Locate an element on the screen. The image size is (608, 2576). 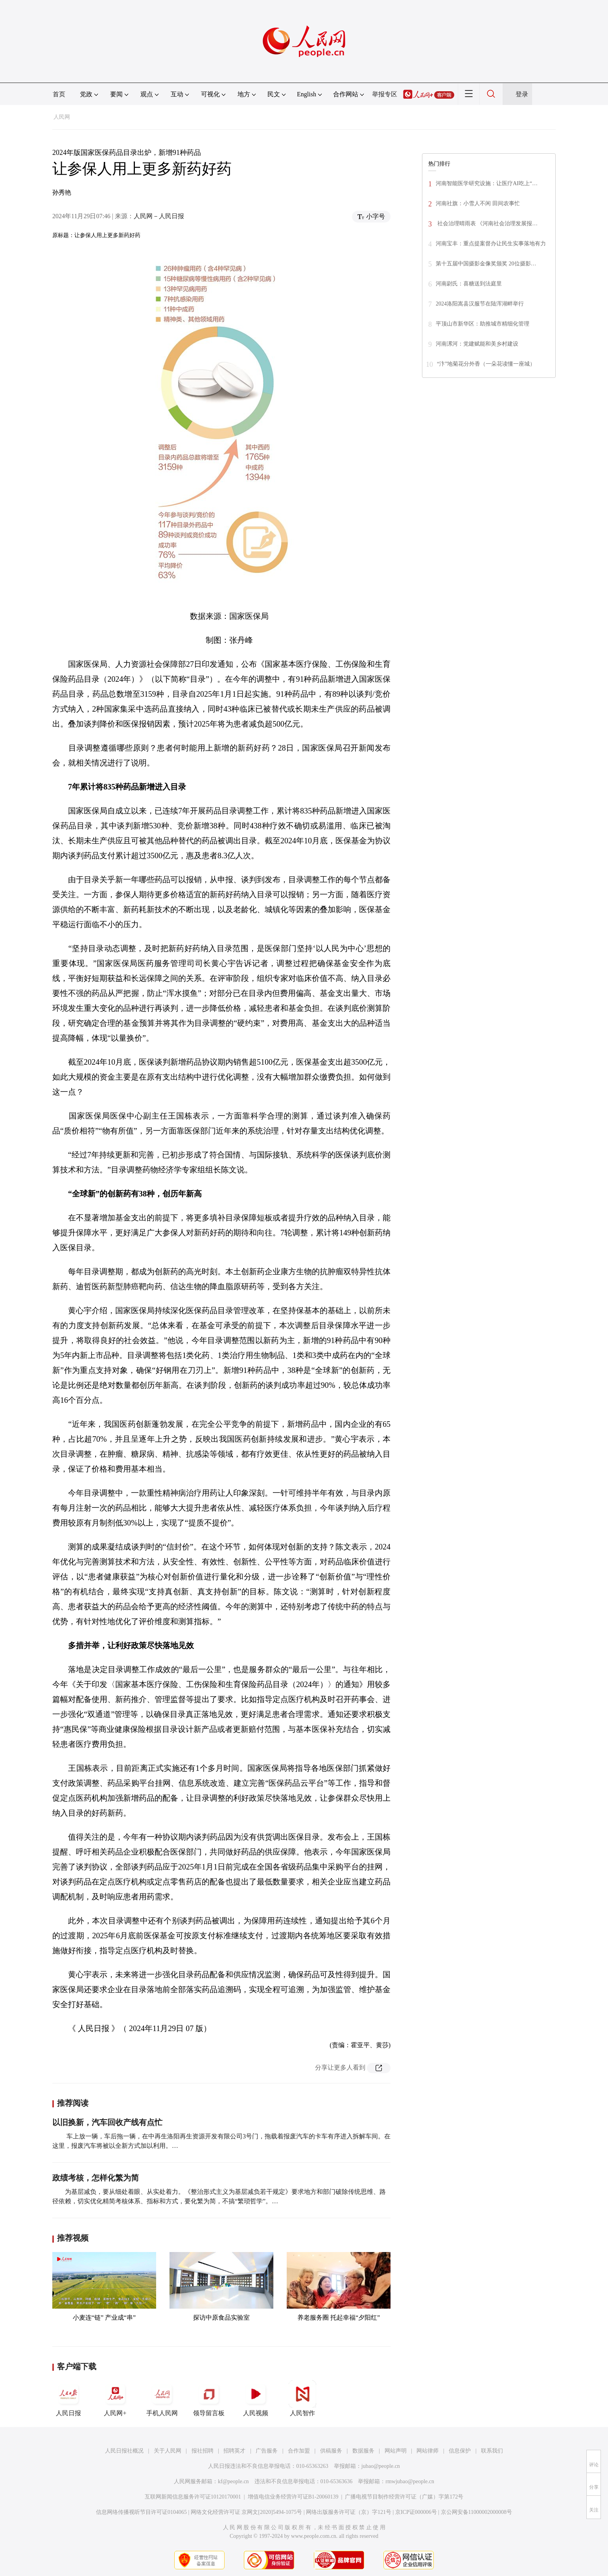
人民日报 is located at coordinates (68, 2398).